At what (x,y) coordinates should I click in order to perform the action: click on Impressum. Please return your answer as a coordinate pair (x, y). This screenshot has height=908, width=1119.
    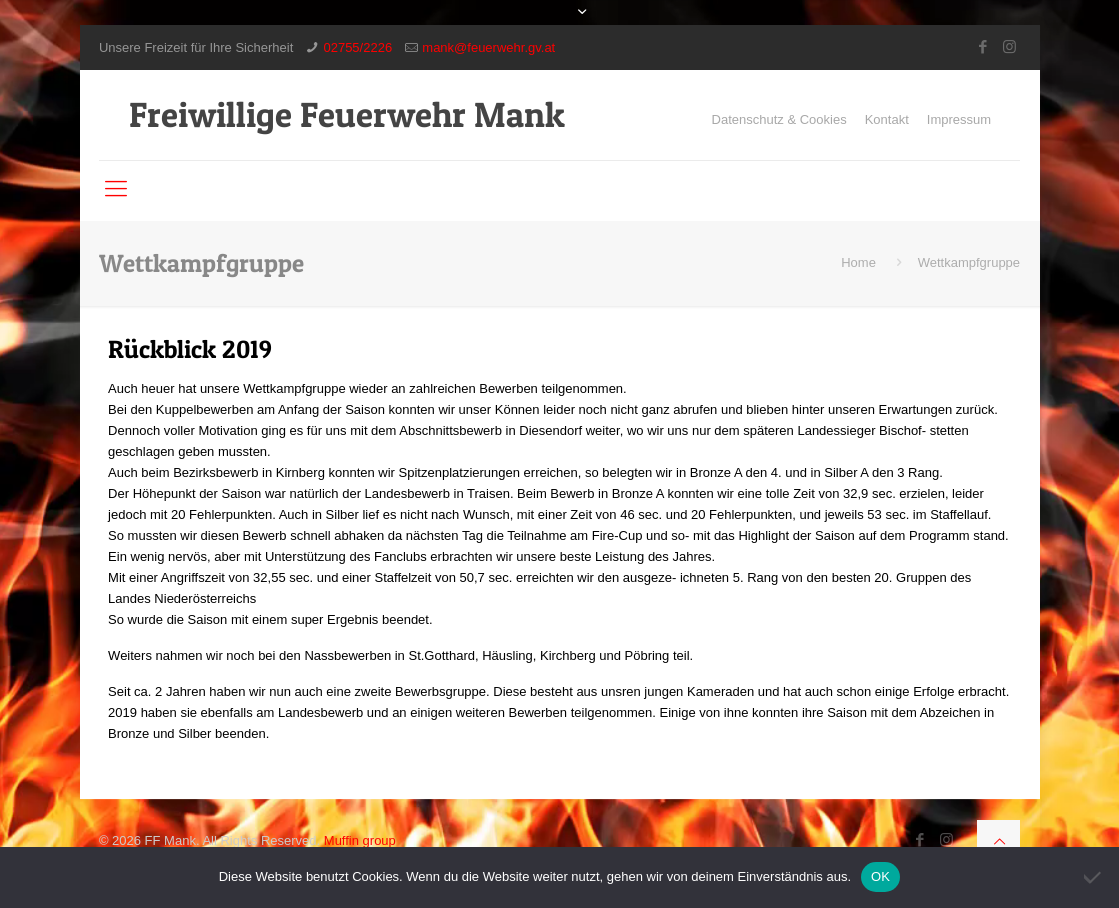
    Looking at the image, I should click on (959, 119).